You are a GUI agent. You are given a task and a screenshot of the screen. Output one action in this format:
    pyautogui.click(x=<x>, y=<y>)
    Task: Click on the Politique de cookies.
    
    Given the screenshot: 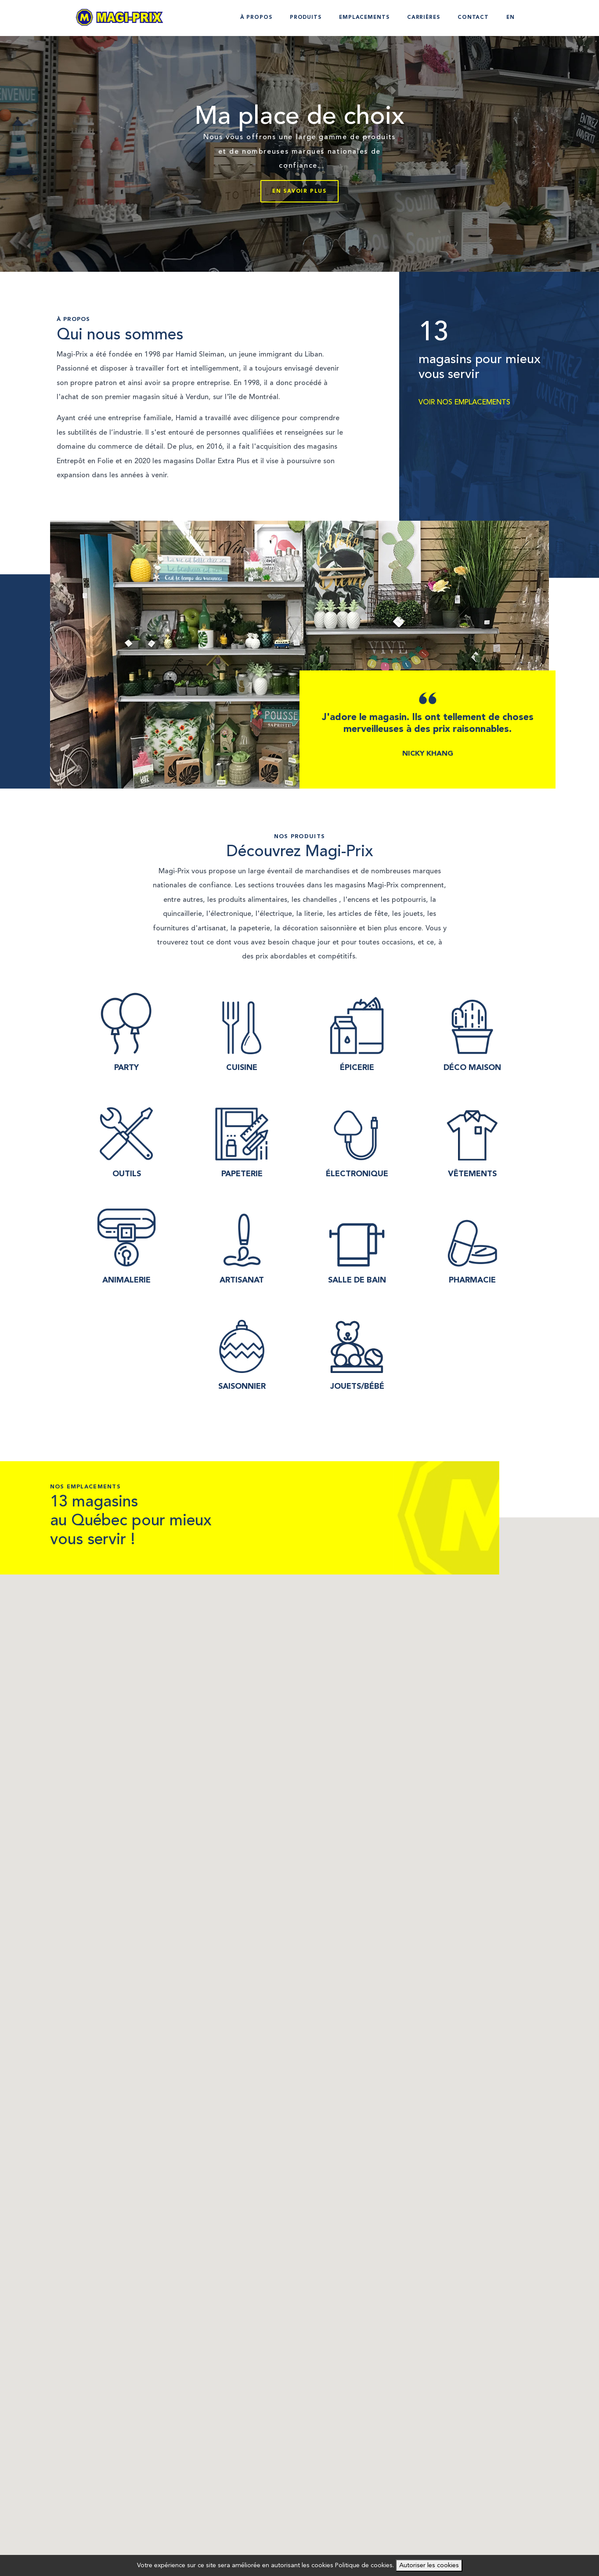 What is the action you would take?
    pyautogui.click(x=364, y=2565)
    